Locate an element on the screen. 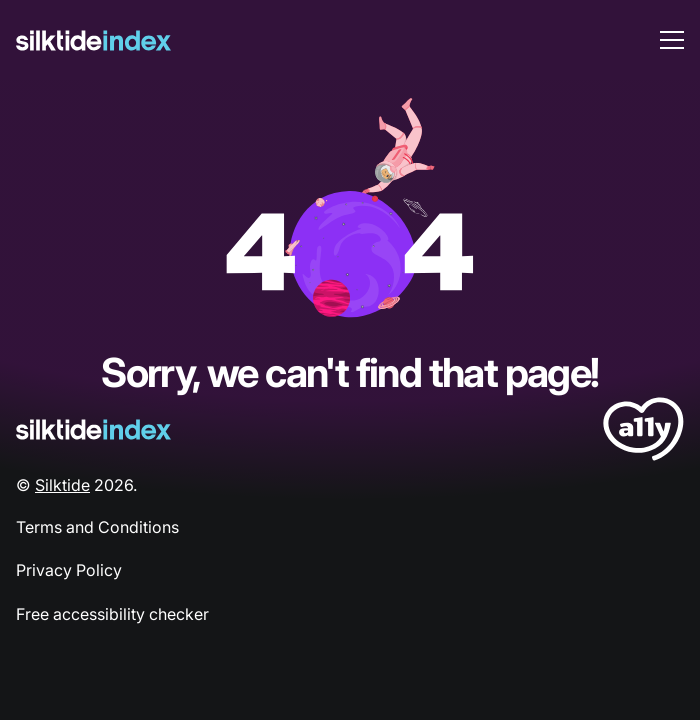  [LoveA11y Logo] is located at coordinates (643, 432).